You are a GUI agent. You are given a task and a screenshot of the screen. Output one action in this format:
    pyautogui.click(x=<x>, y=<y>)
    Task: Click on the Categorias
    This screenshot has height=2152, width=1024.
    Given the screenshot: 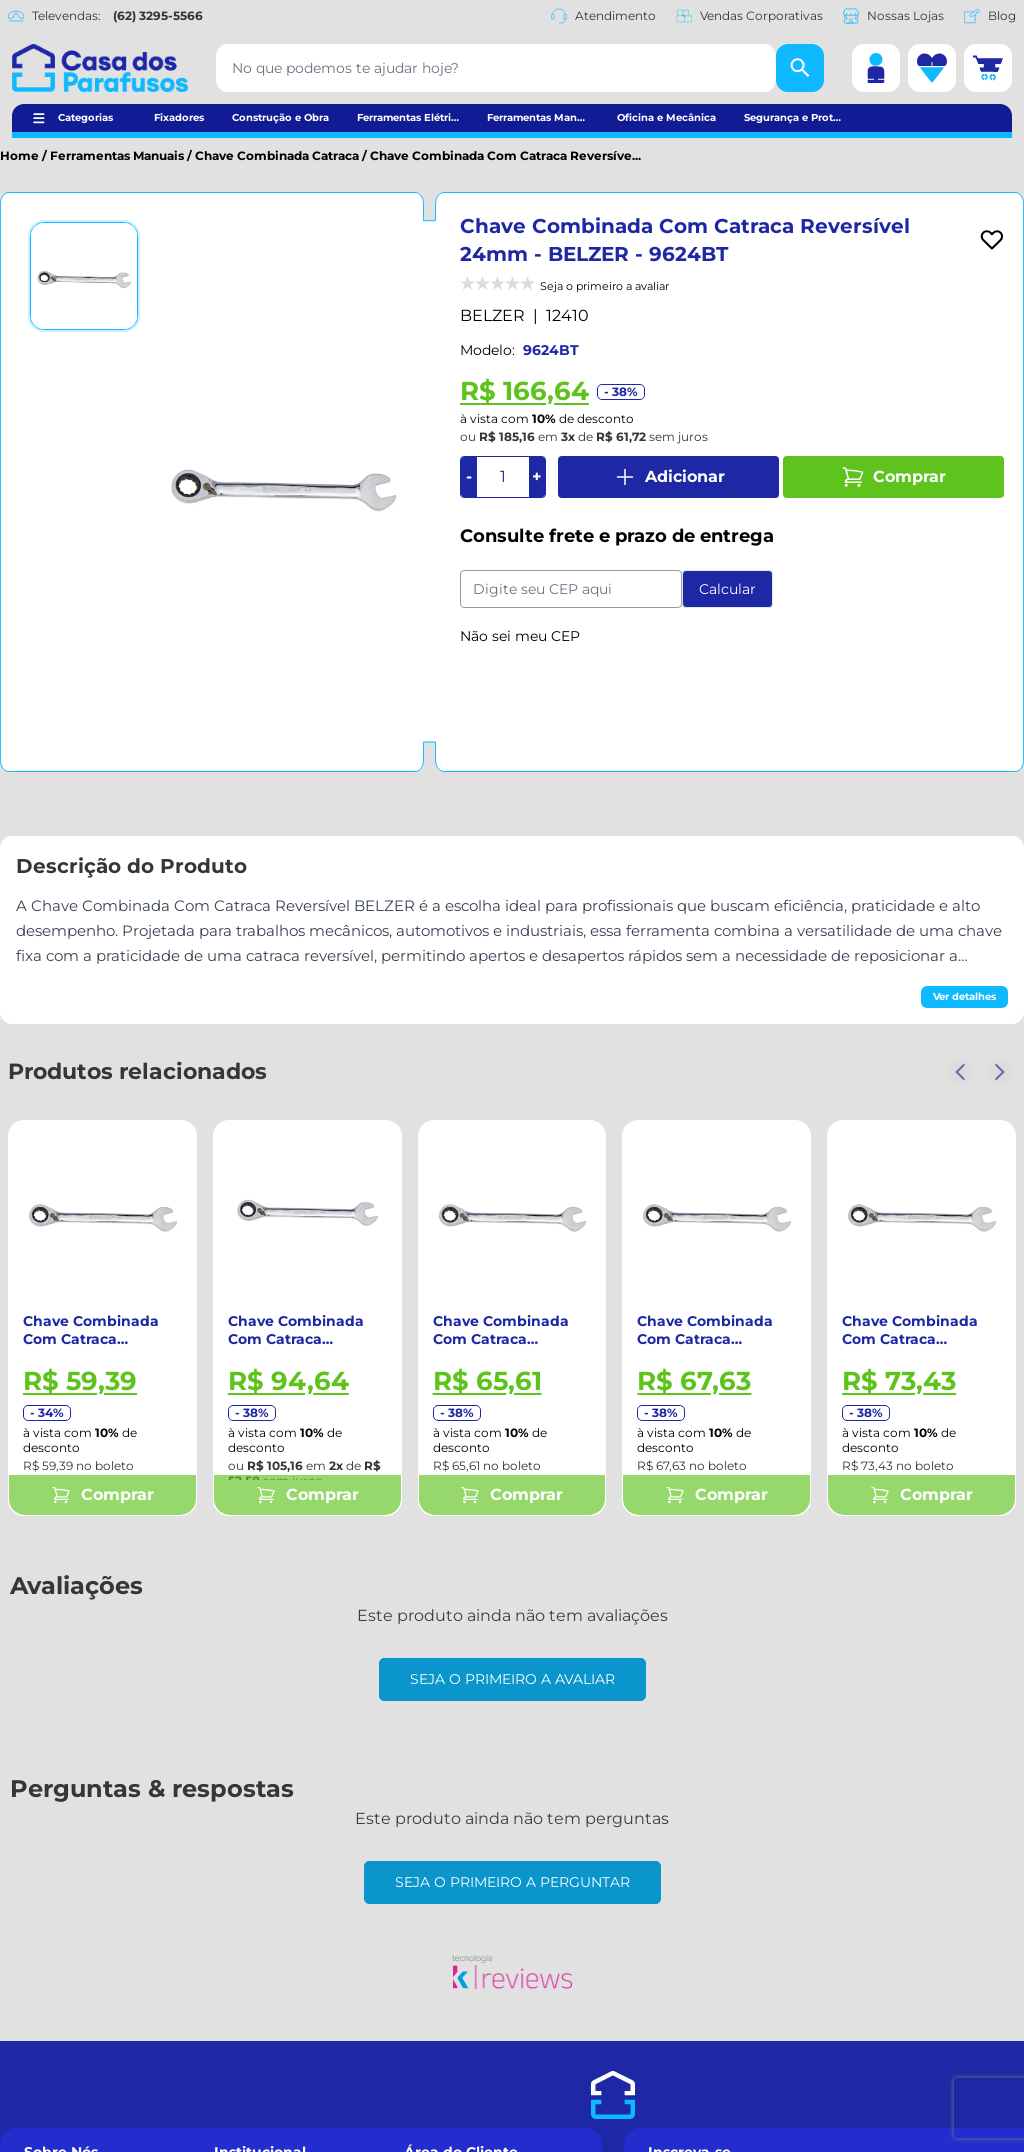 What is the action you would take?
    pyautogui.click(x=85, y=117)
    